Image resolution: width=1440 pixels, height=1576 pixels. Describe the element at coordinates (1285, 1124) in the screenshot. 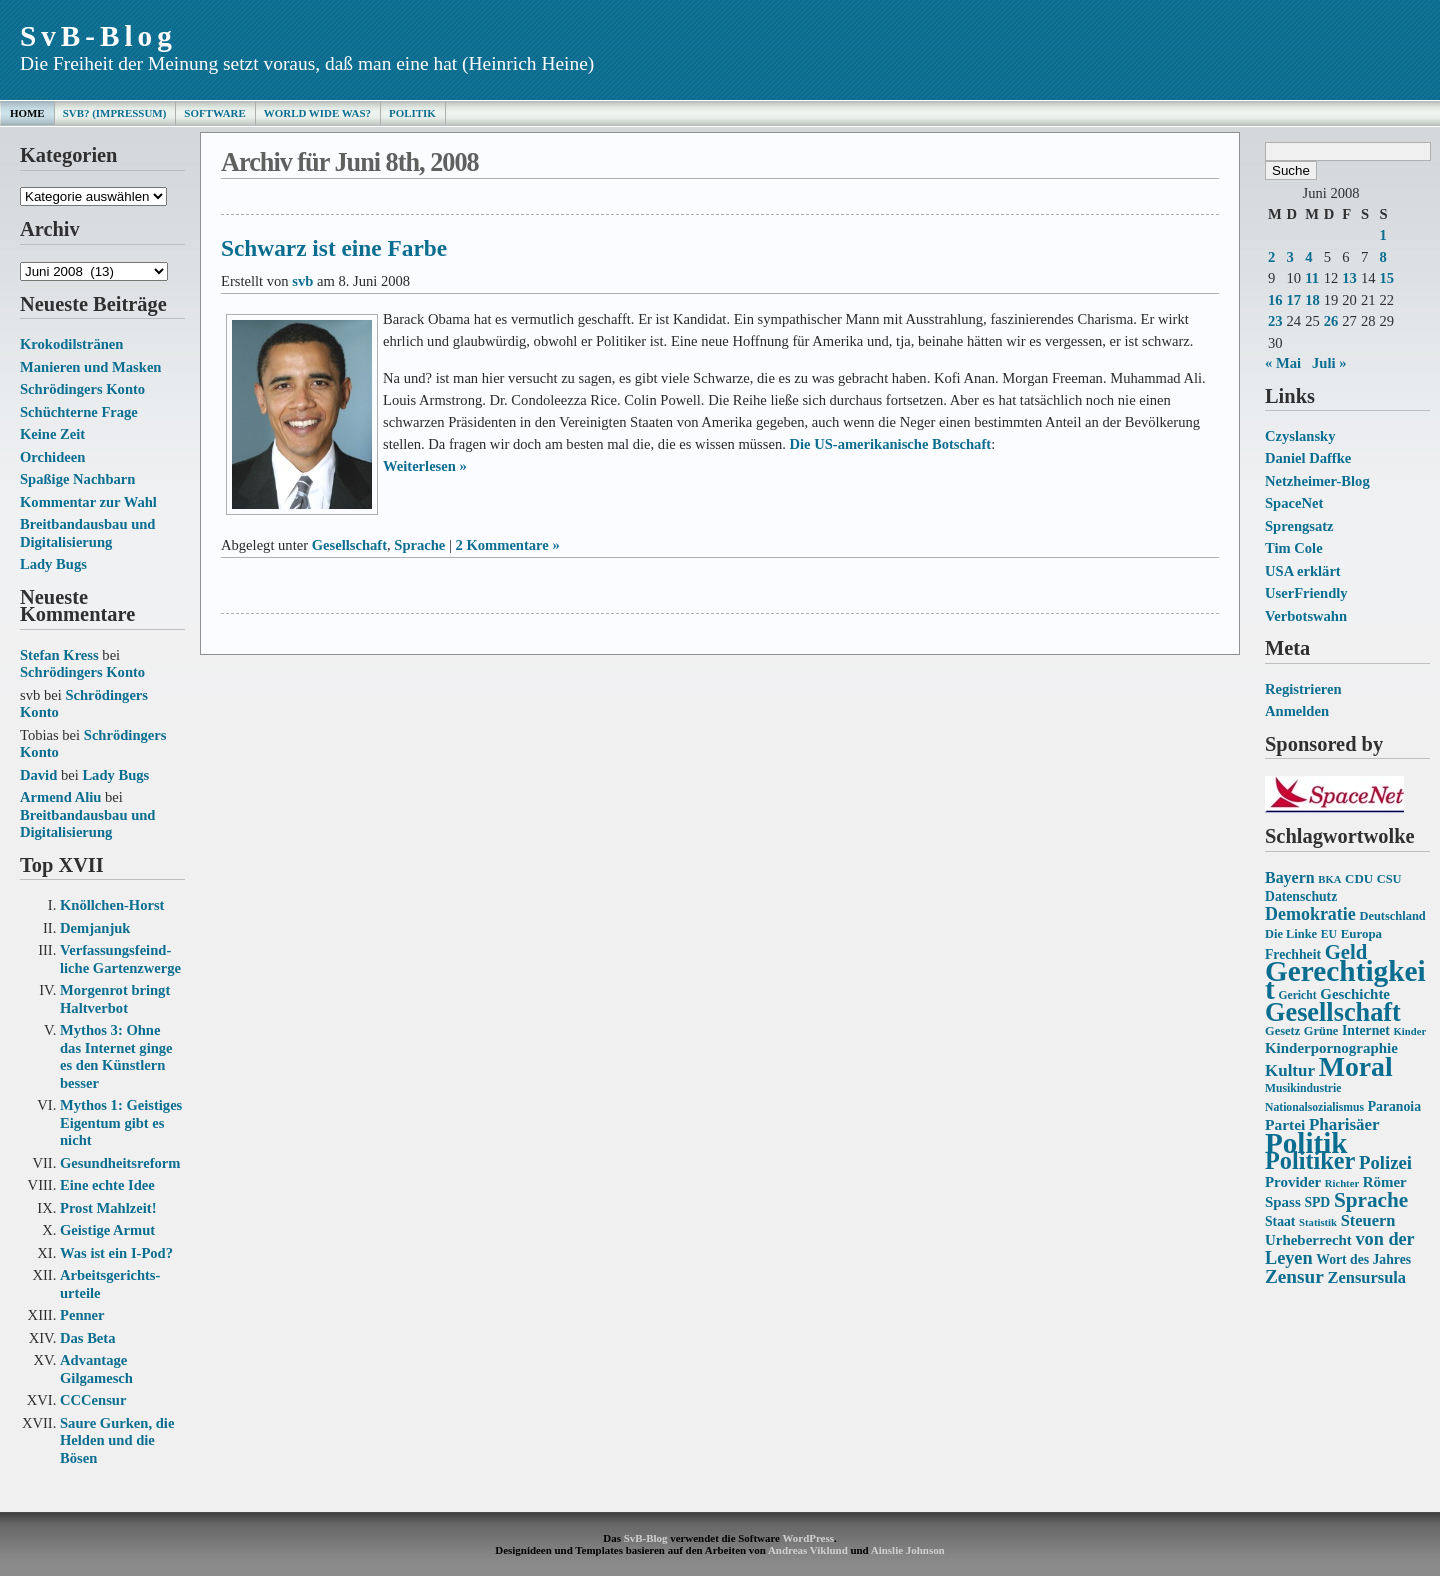

I see `Partei [Partei (19 Einträge)]` at that location.